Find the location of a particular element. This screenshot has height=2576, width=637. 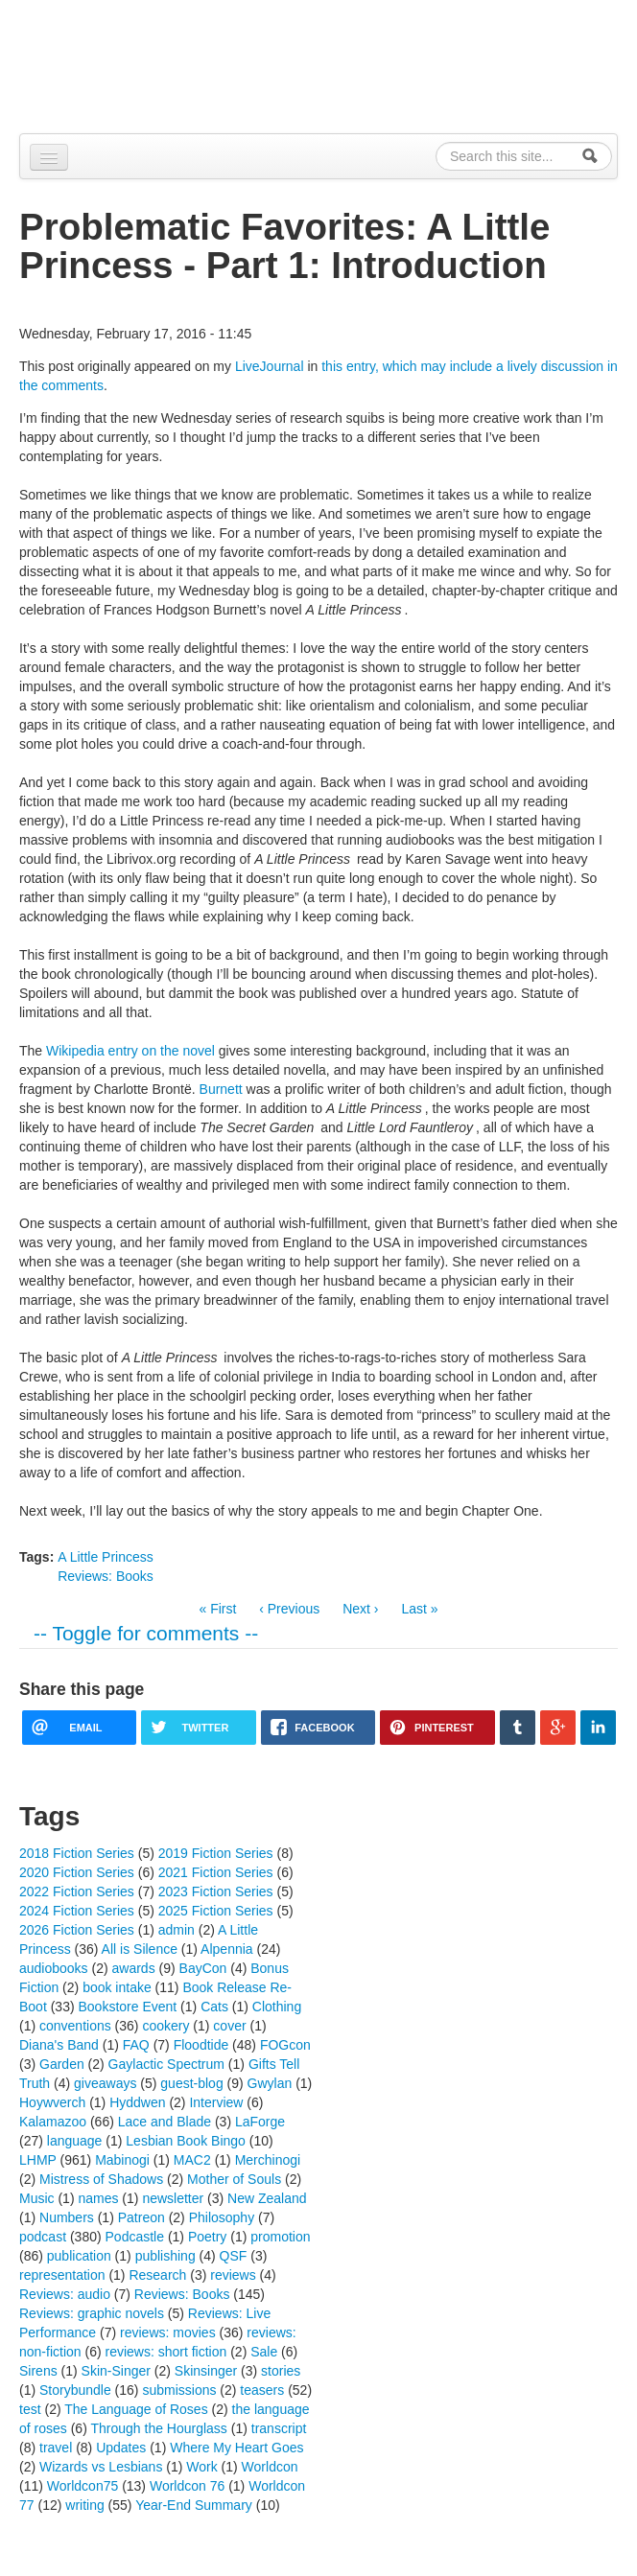

giveaways is located at coordinates (105, 2083).